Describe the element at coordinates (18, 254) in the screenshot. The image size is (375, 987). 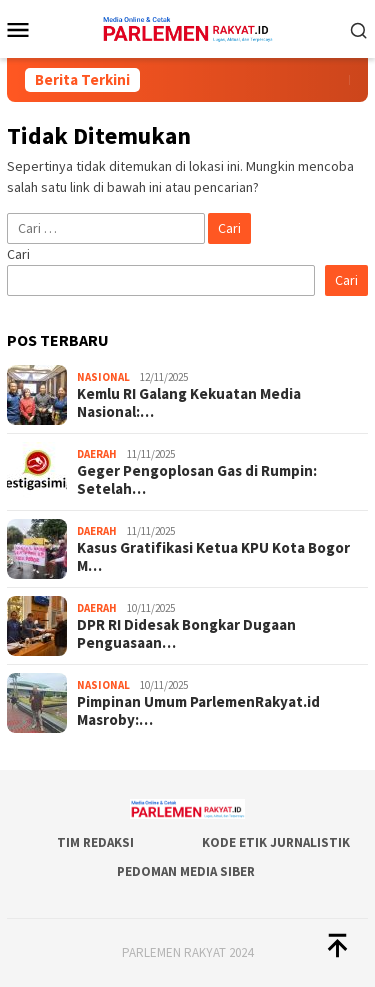
I see `Cari` at that location.